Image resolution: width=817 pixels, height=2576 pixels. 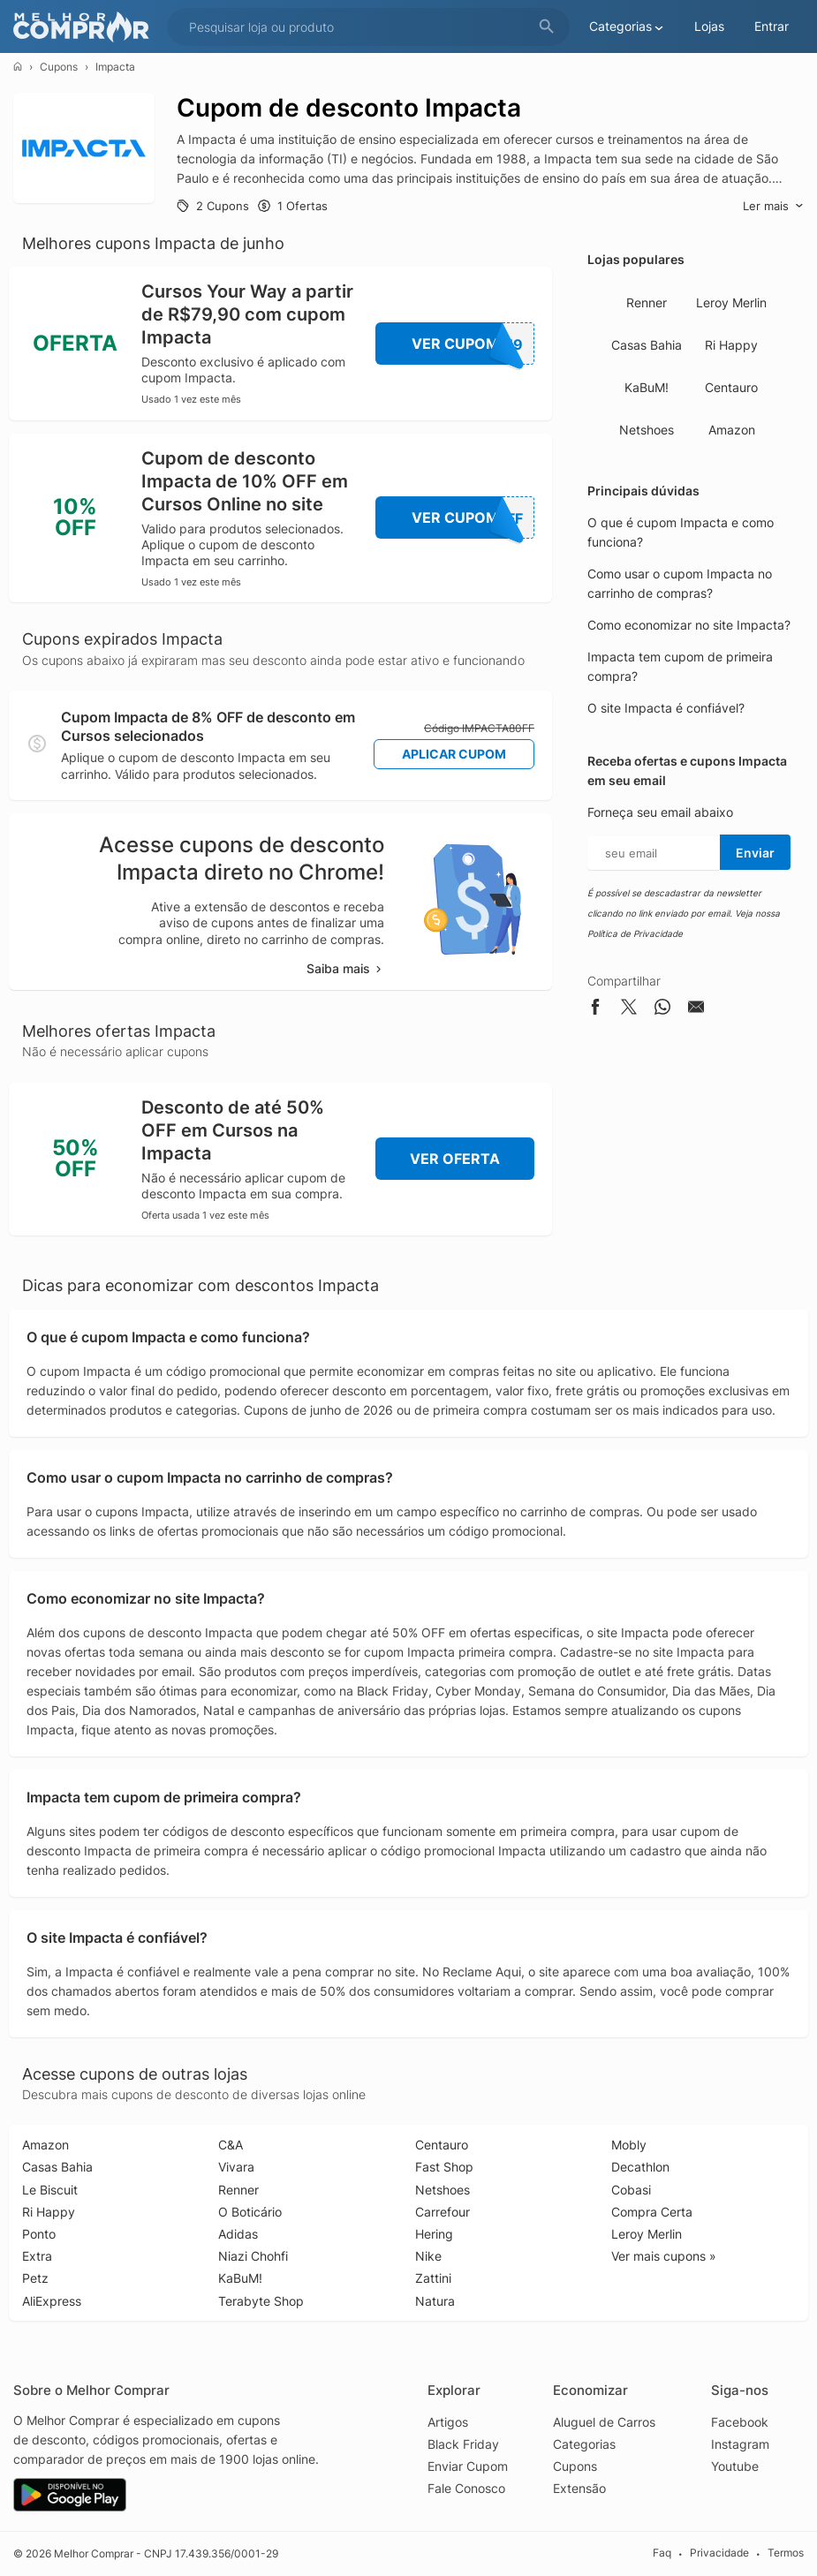 I want to click on Casas Bahia, so click(x=646, y=344).